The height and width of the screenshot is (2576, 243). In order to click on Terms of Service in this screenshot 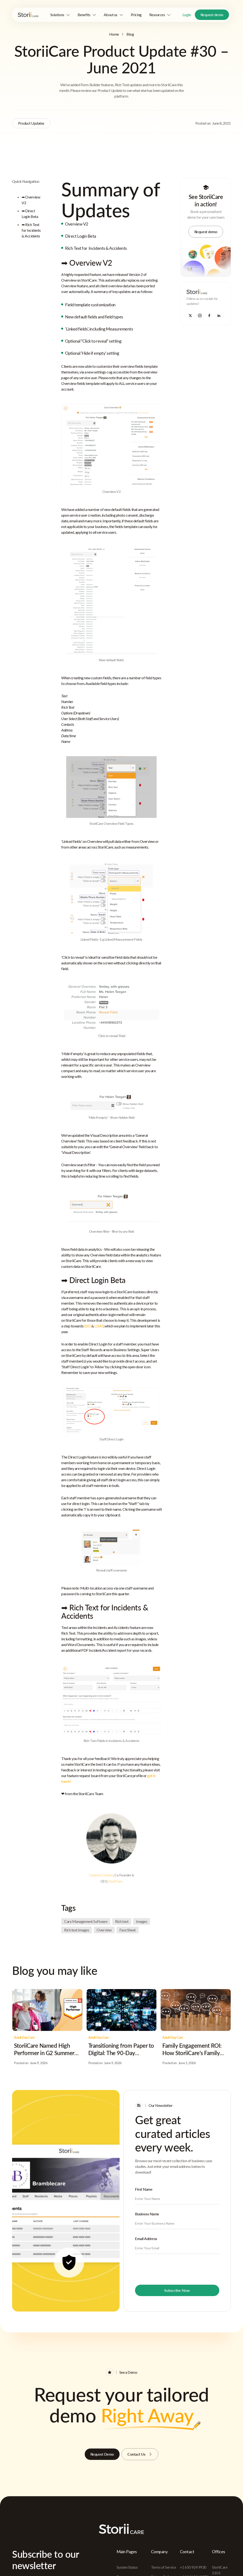, I will do `click(163, 2567)`.